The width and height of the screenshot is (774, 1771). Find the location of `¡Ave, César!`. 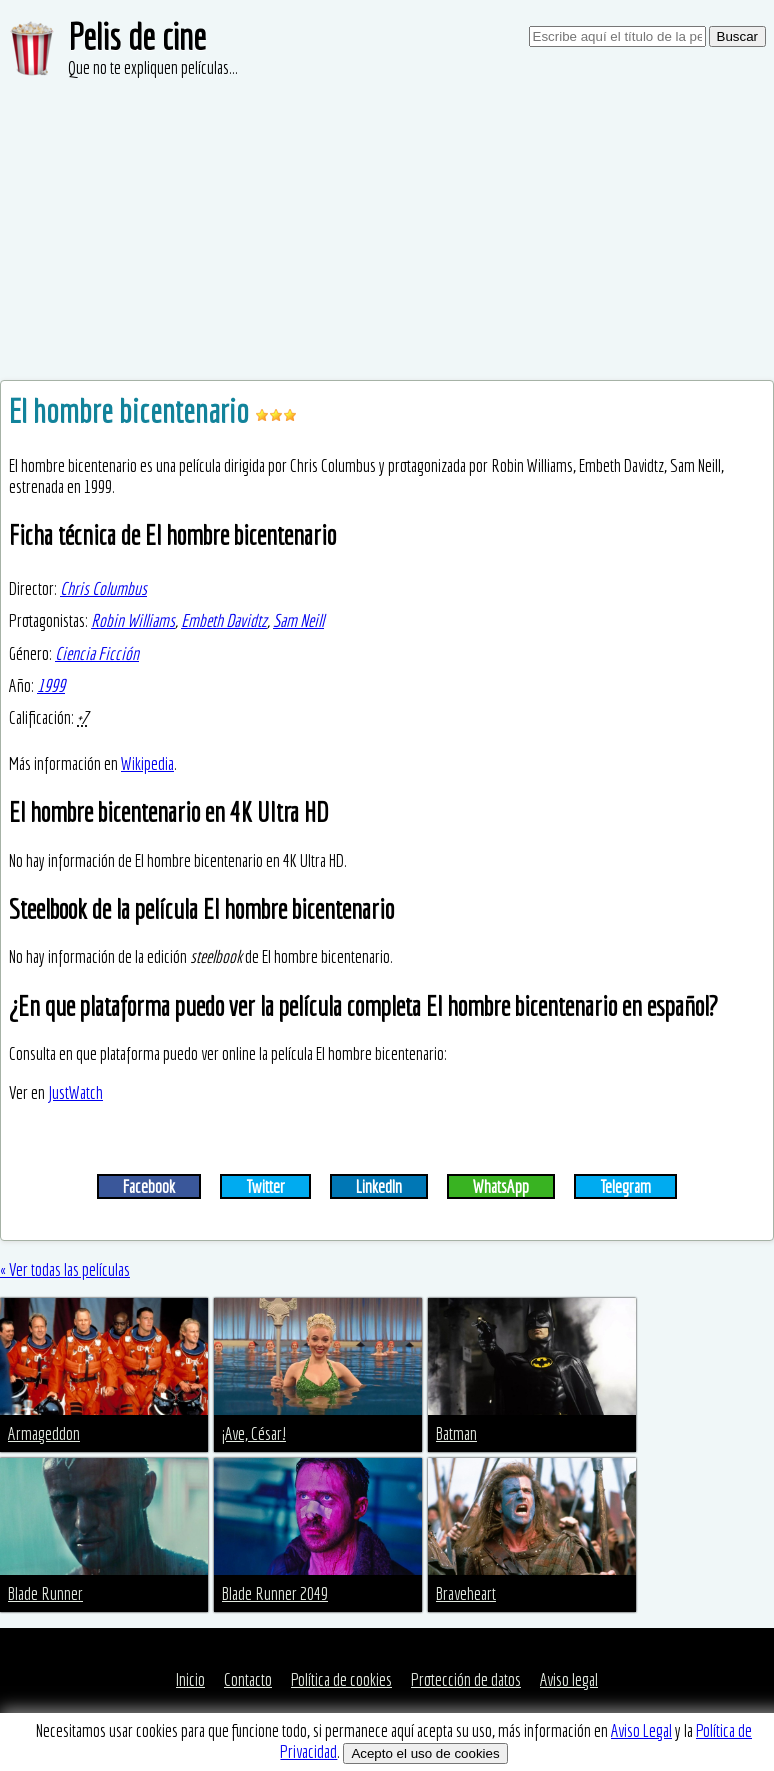

¡Ave, César! is located at coordinates (254, 1433).